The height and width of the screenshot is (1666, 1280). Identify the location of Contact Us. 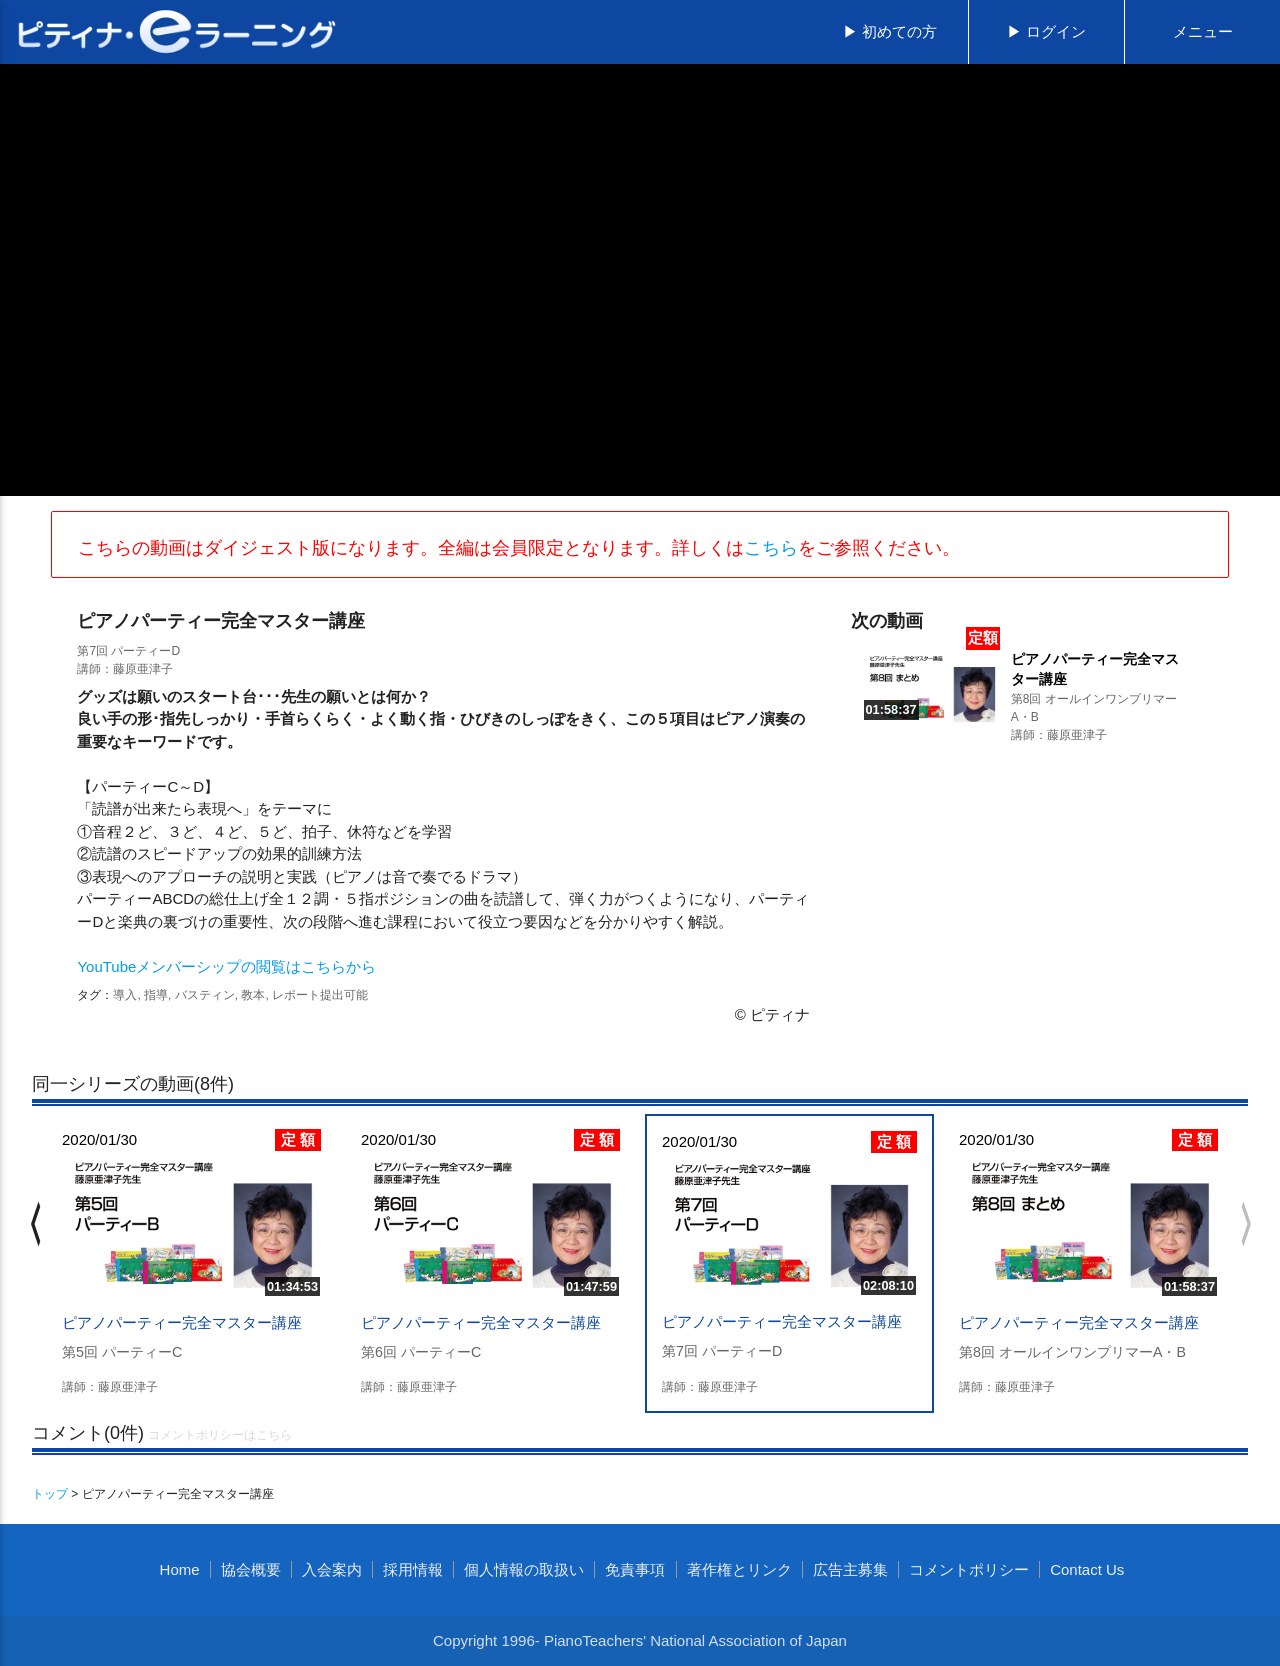
(1087, 1569).